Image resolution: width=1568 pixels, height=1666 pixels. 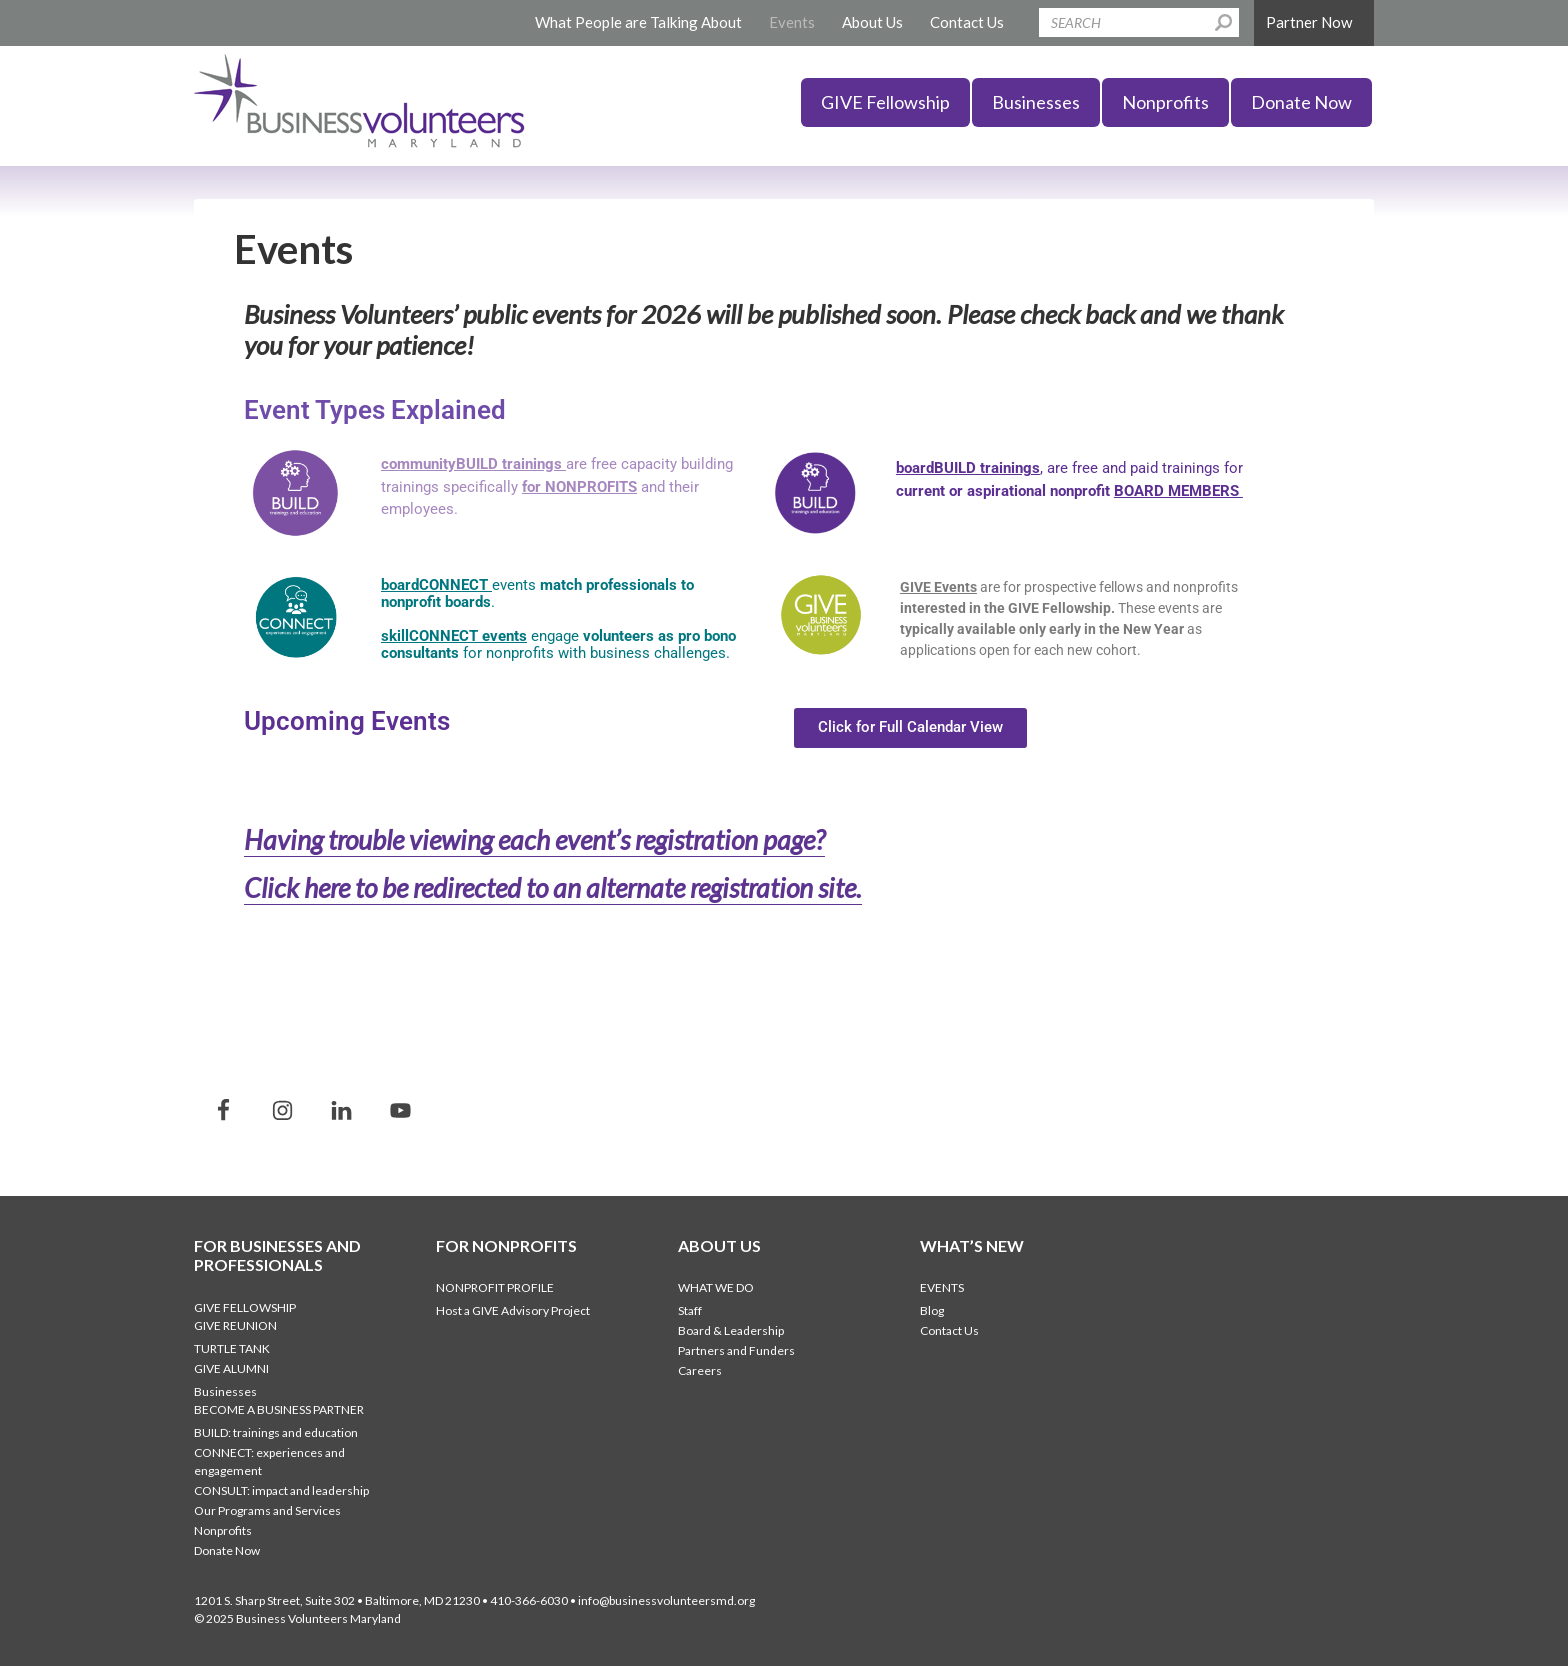 What do you see at coordinates (267, 1508) in the screenshot?
I see `Our Programs and Services` at bounding box center [267, 1508].